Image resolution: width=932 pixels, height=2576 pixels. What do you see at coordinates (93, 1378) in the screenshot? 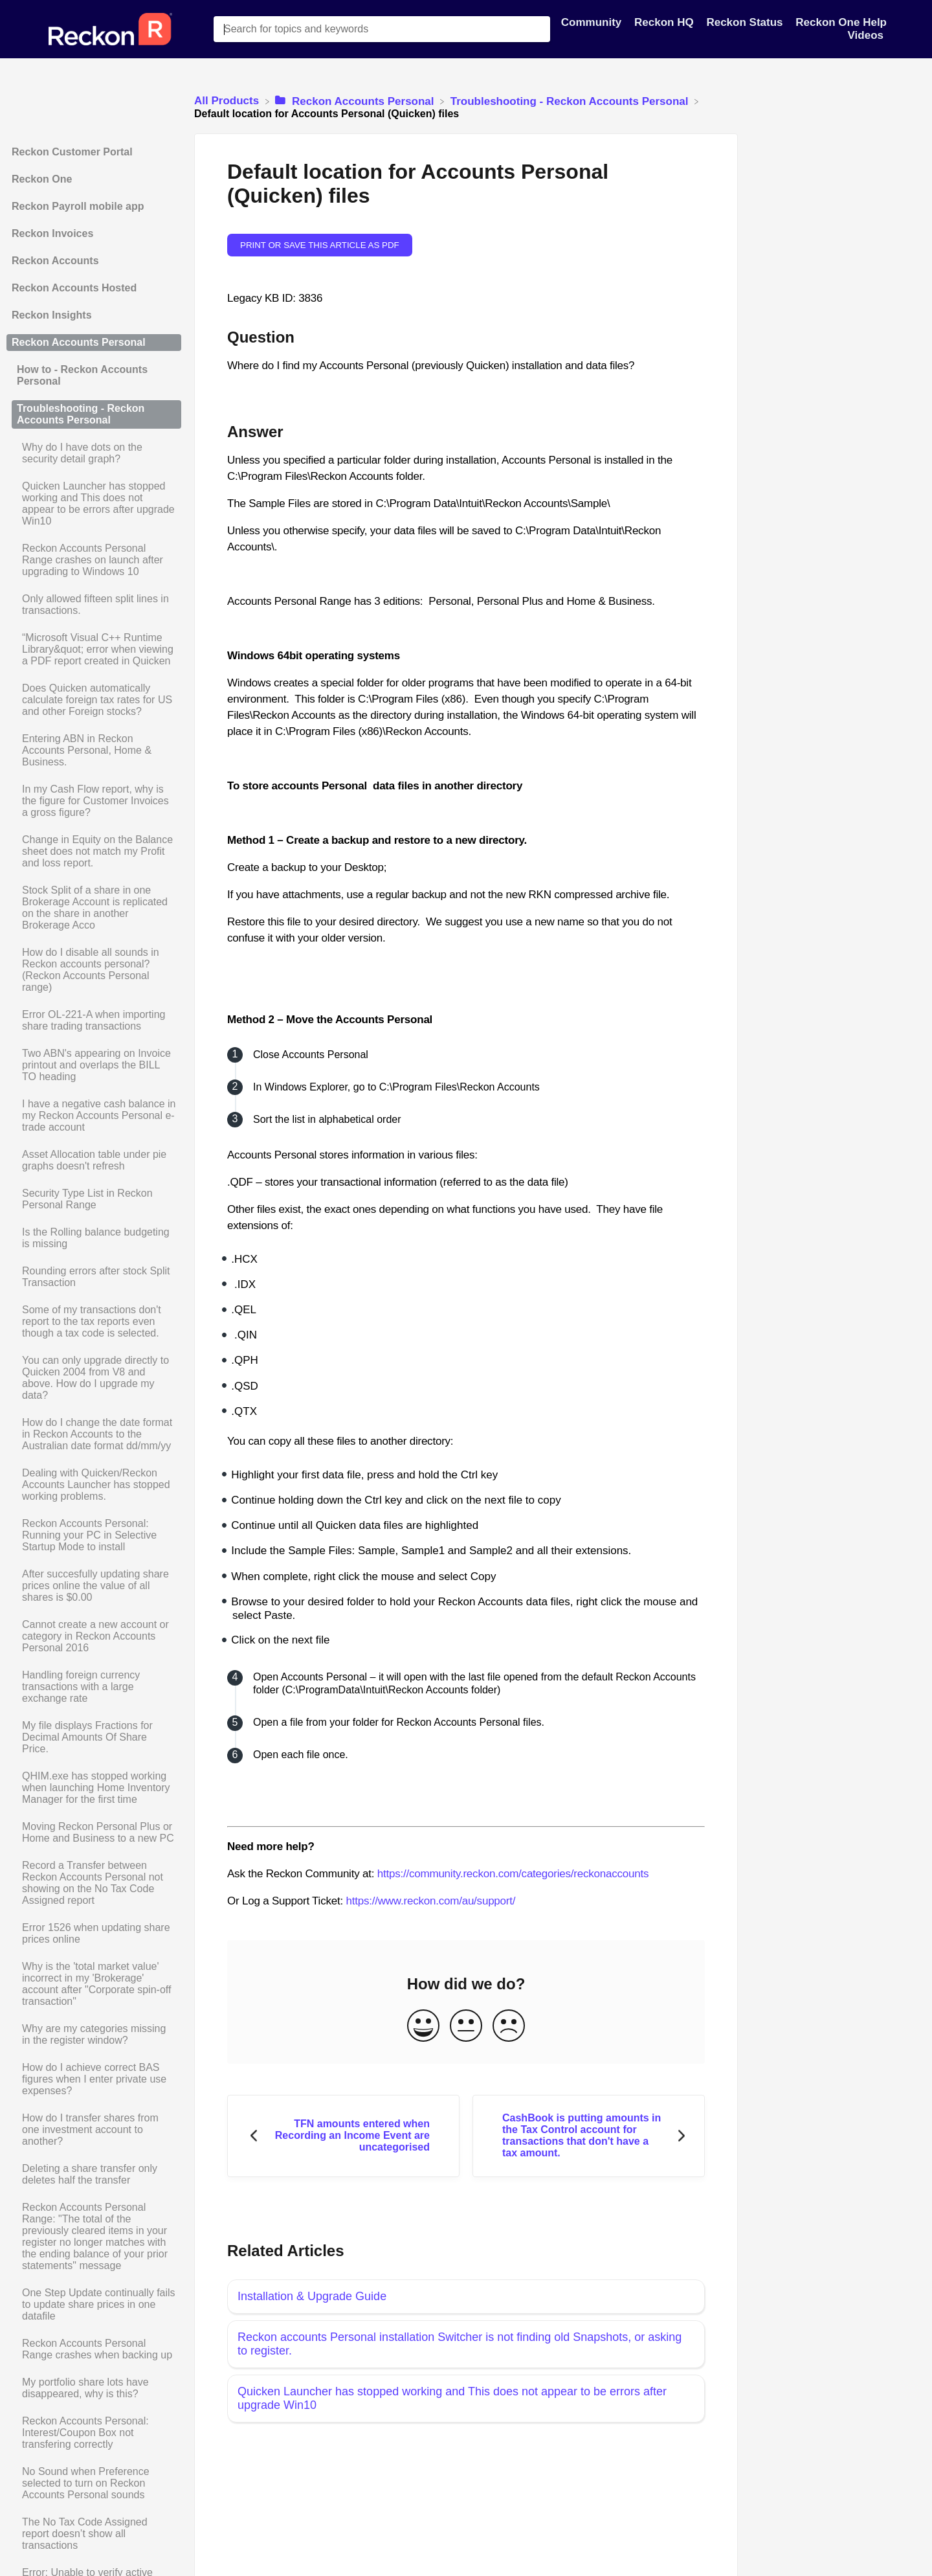
I see `[Article You can only upgrade directly to Quicken 2004 from V8 and above. How do I upgrade my data?]` at bounding box center [93, 1378].